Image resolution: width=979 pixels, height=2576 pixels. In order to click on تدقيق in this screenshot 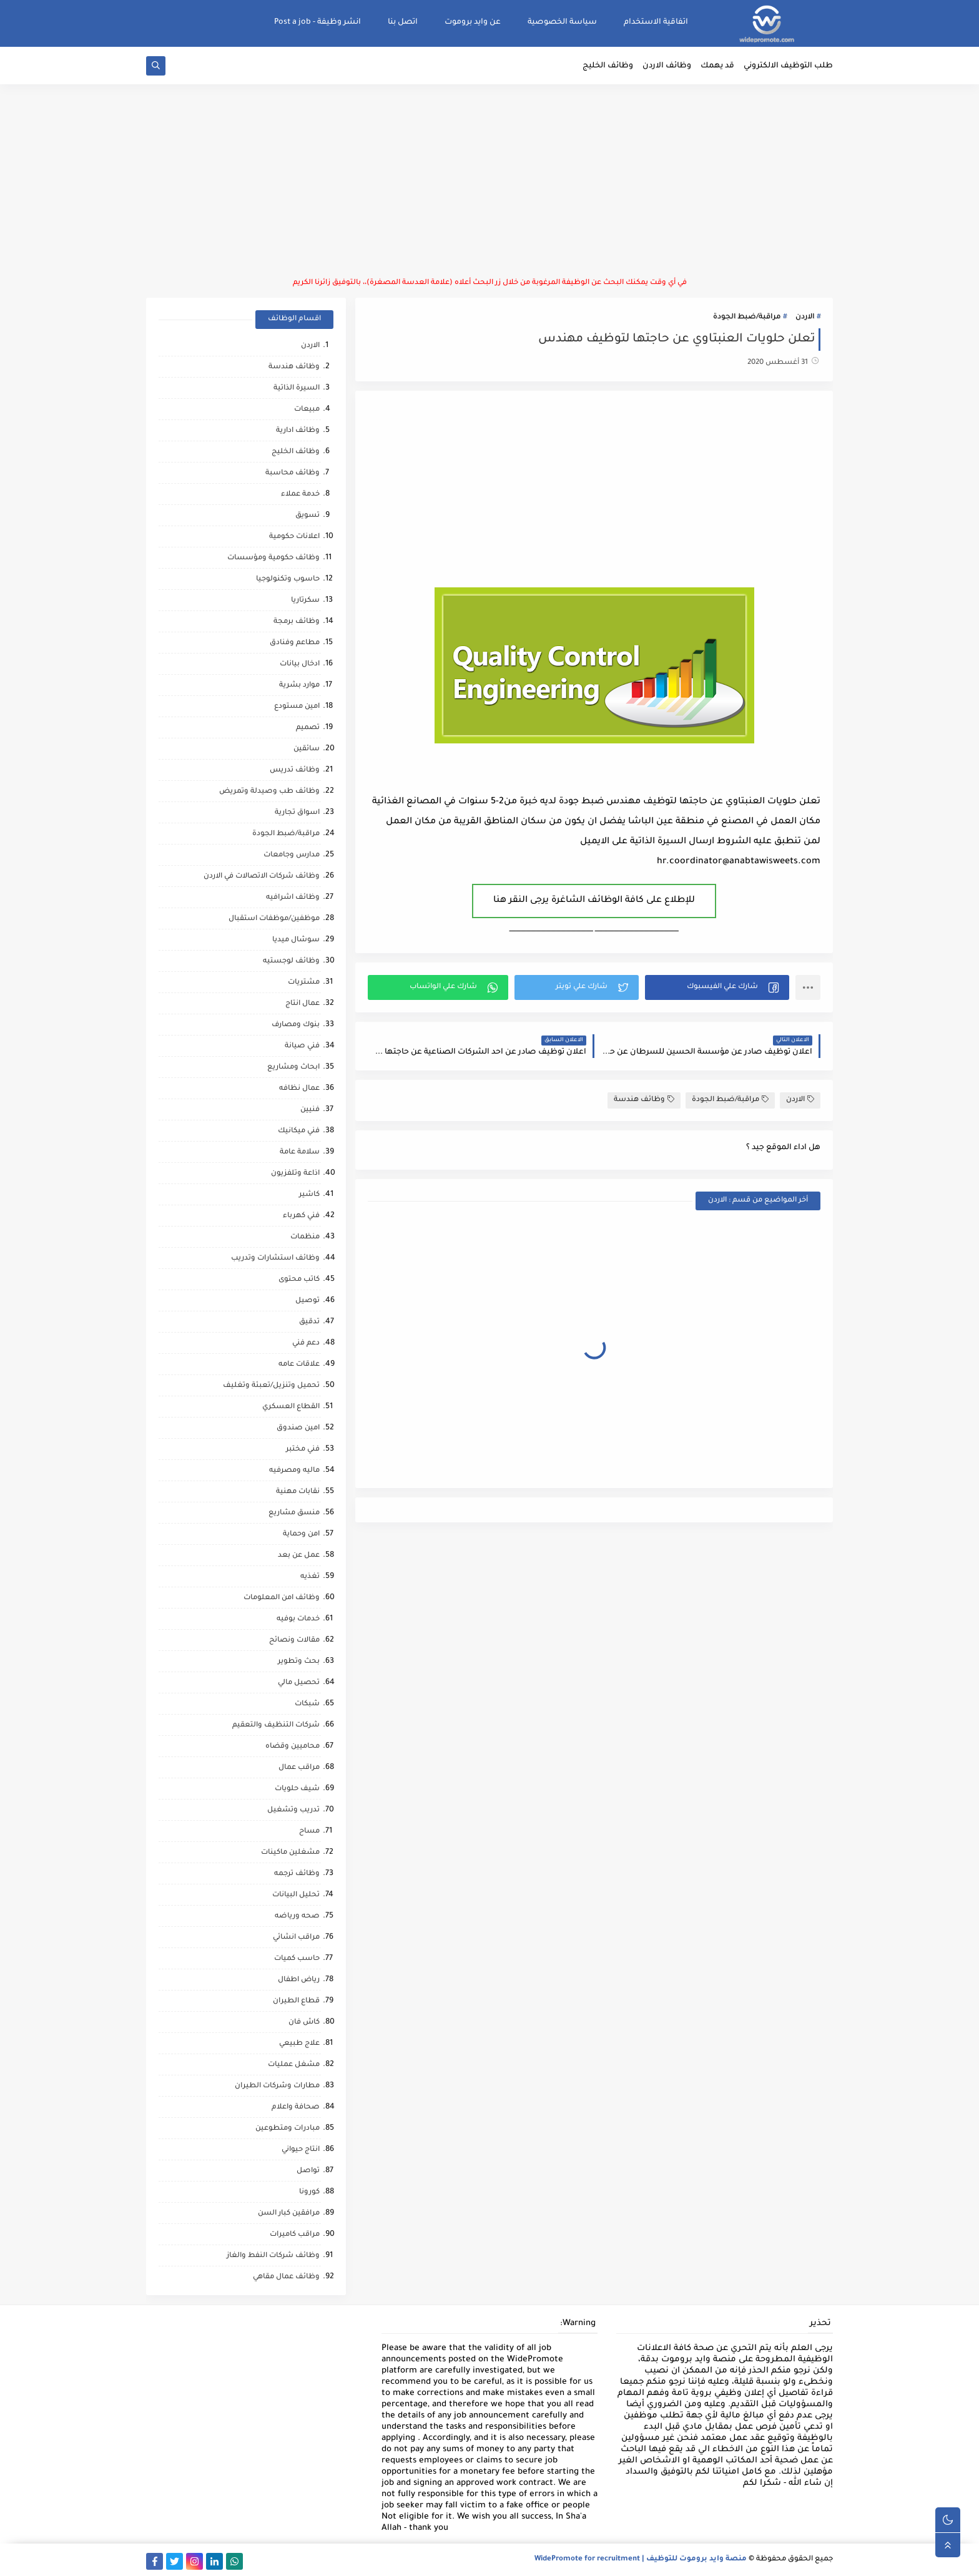, I will do `click(309, 1322)`.